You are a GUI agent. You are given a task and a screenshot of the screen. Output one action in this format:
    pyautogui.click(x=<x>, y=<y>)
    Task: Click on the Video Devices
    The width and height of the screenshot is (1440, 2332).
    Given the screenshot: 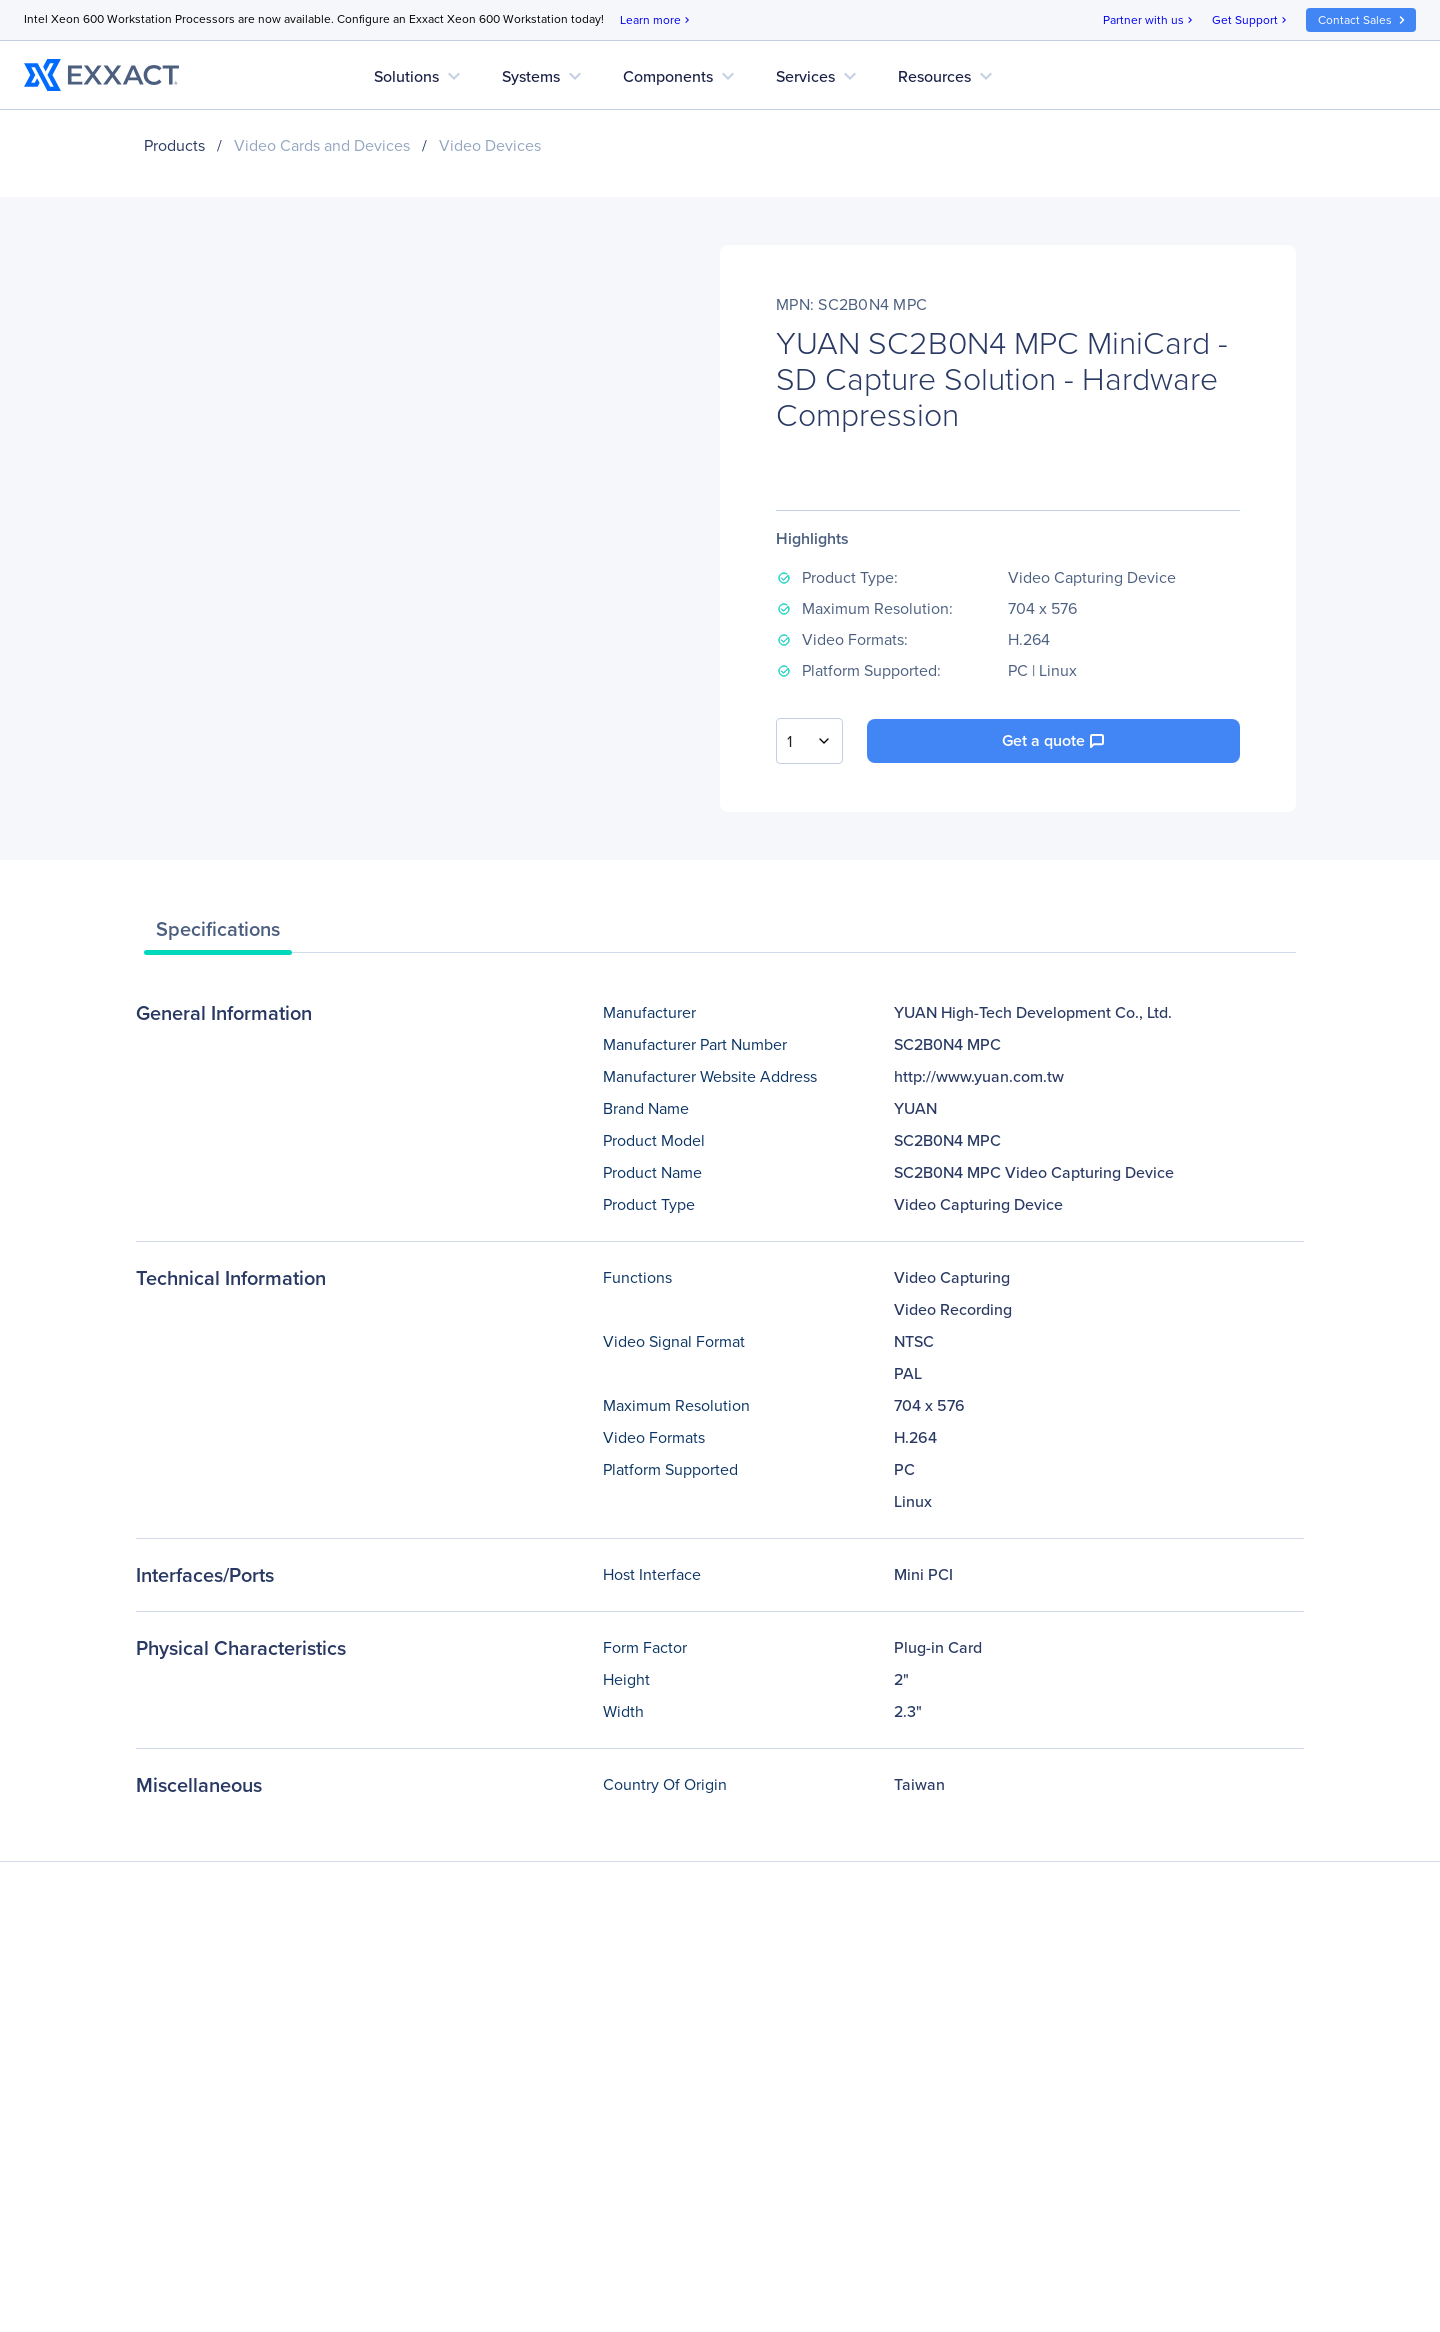 What is the action you would take?
    pyautogui.click(x=490, y=145)
    